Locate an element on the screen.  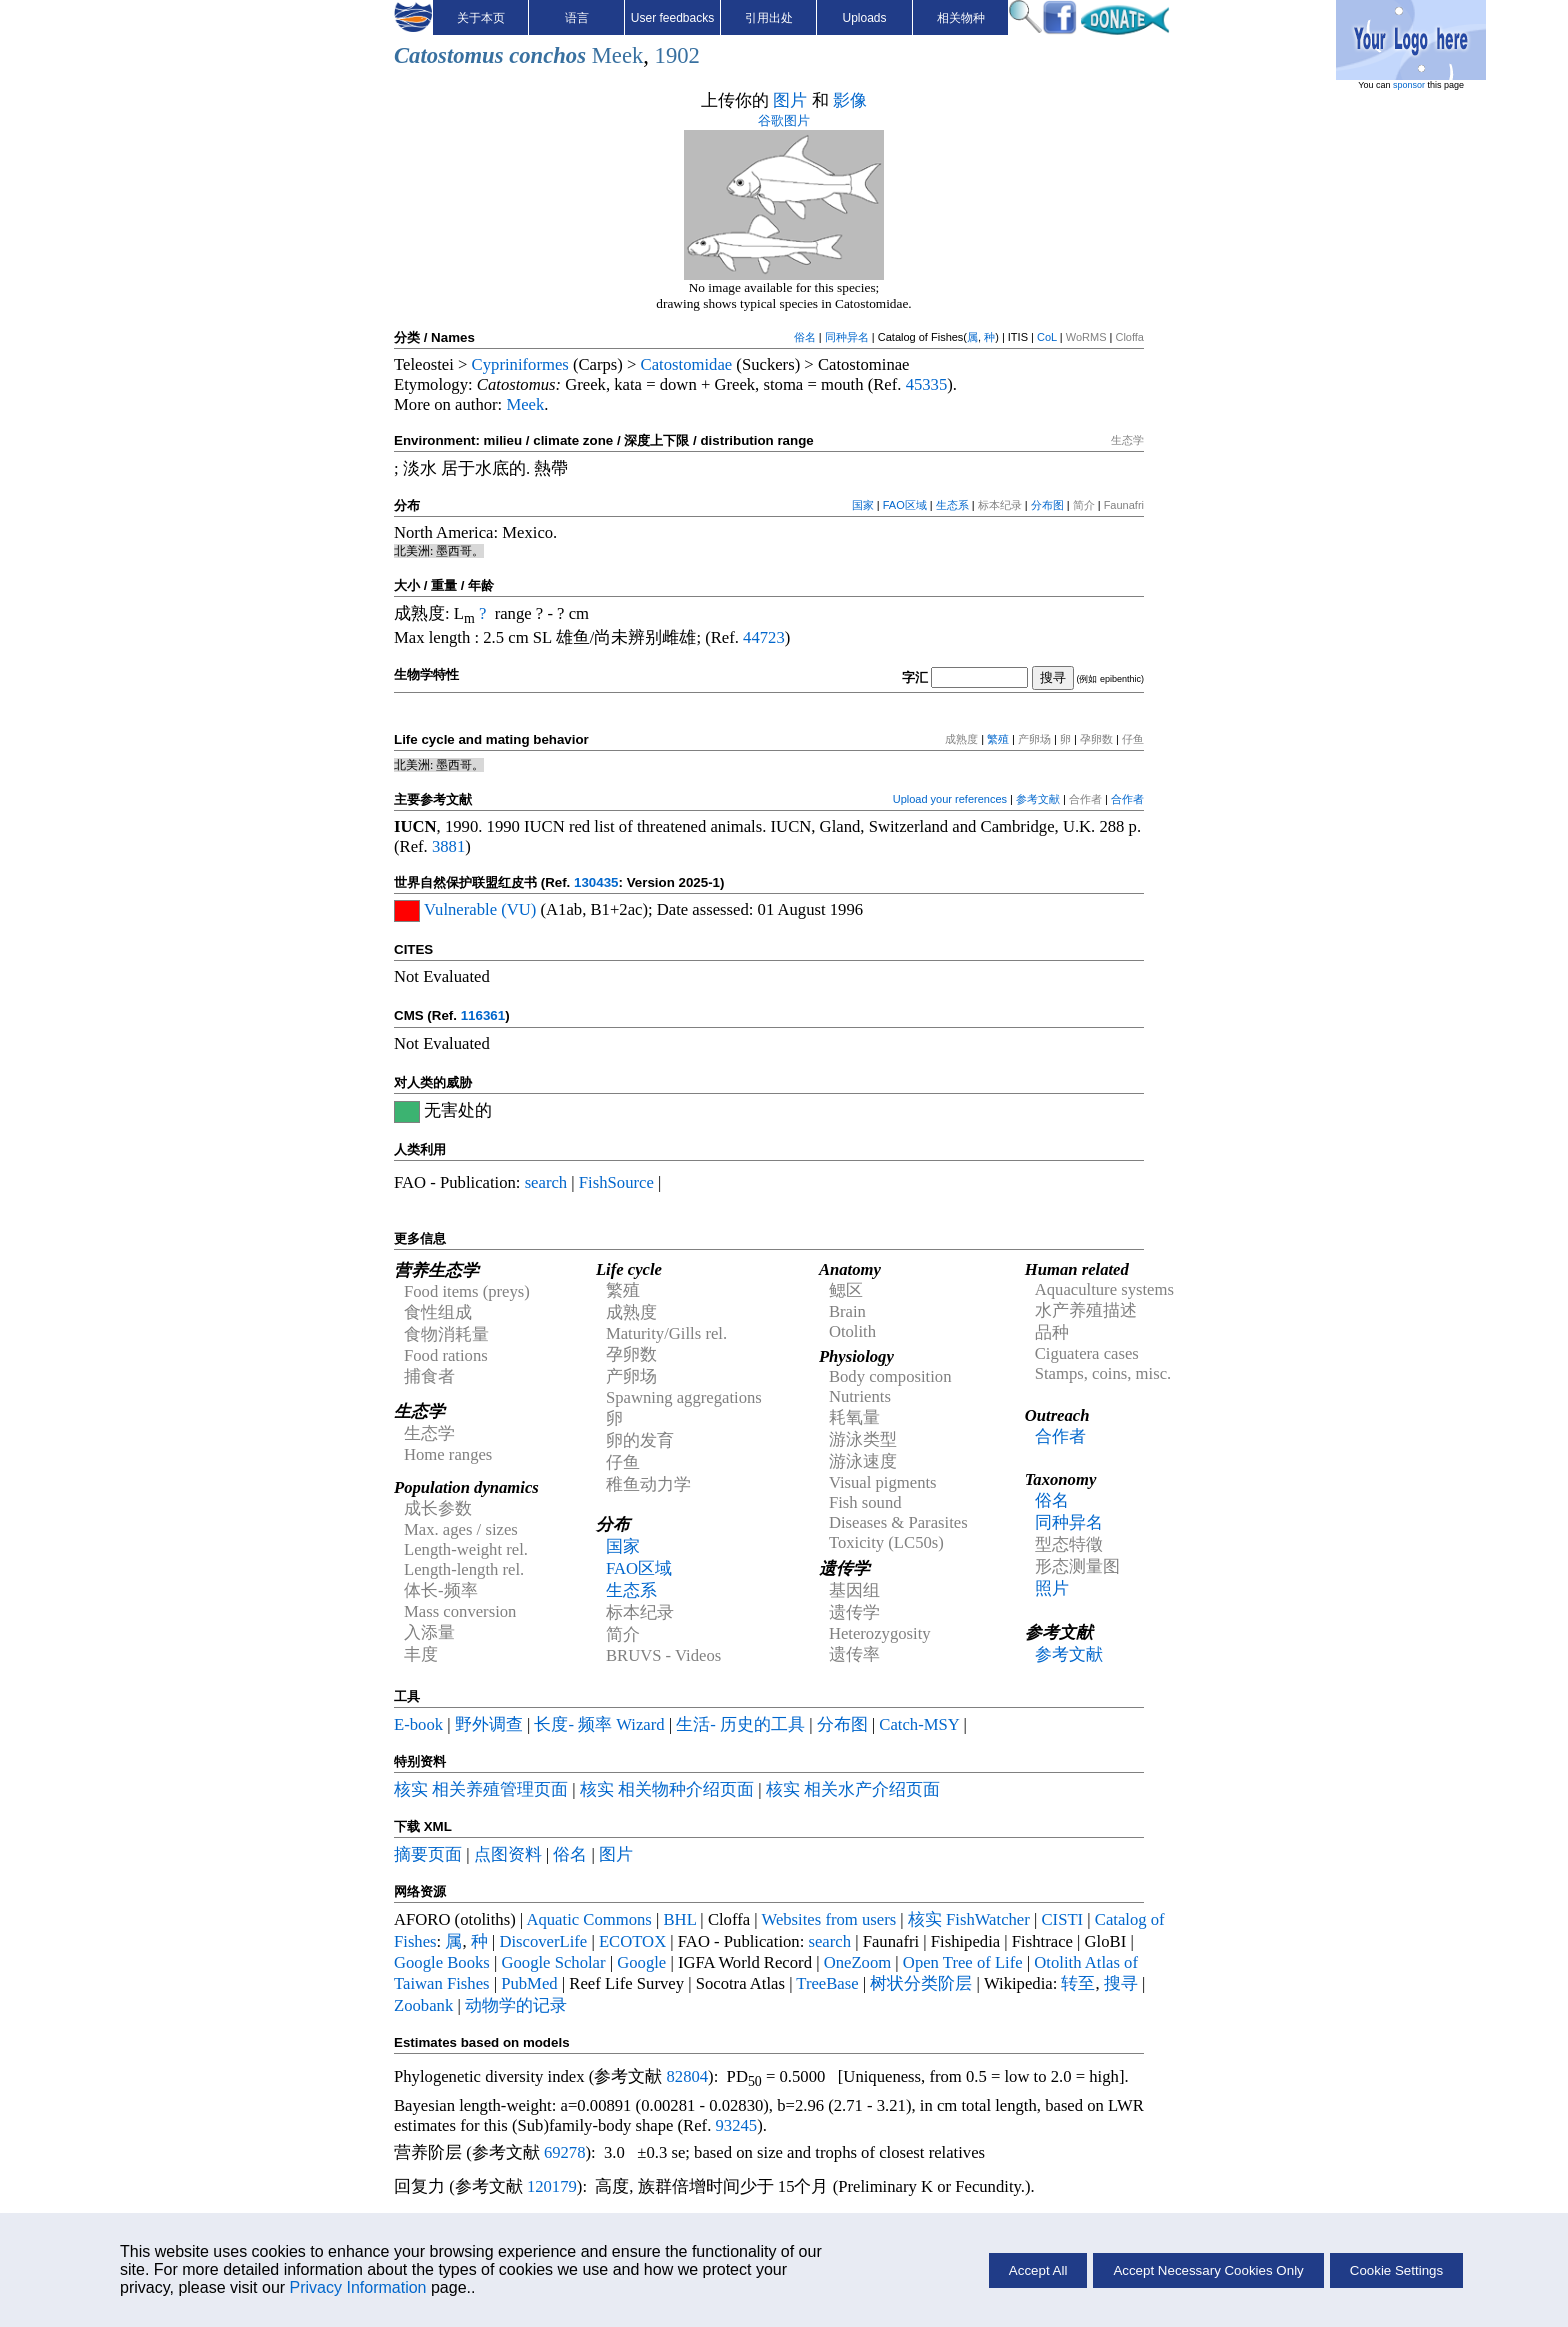
Cypriniformes is located at coordinates (520, 364).